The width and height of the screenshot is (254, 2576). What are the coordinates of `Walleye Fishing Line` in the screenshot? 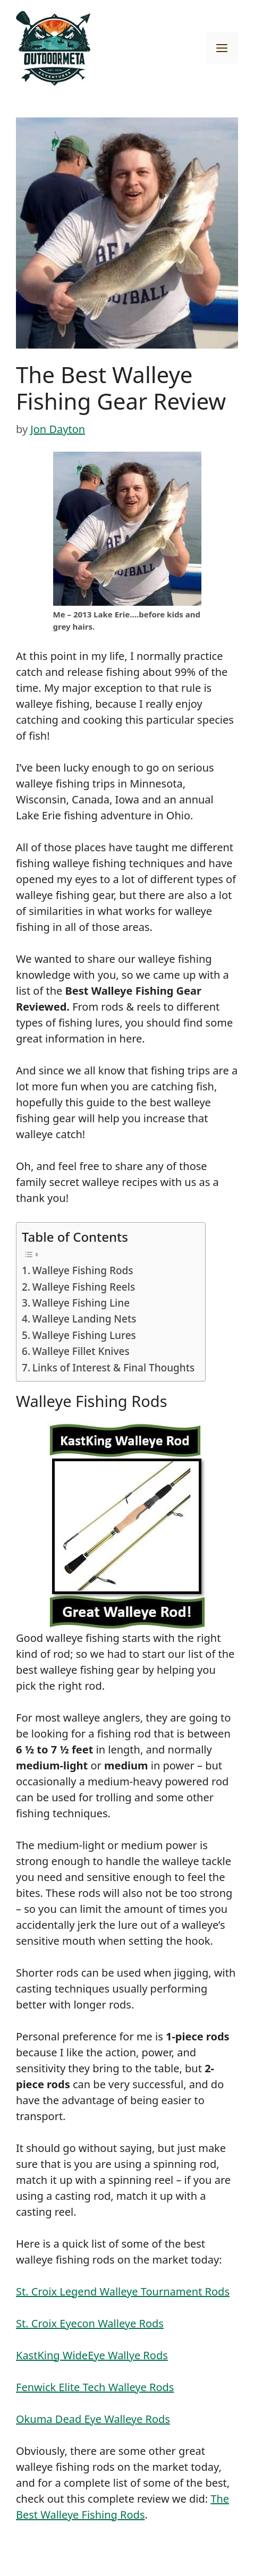 It's located at (81, 1303).